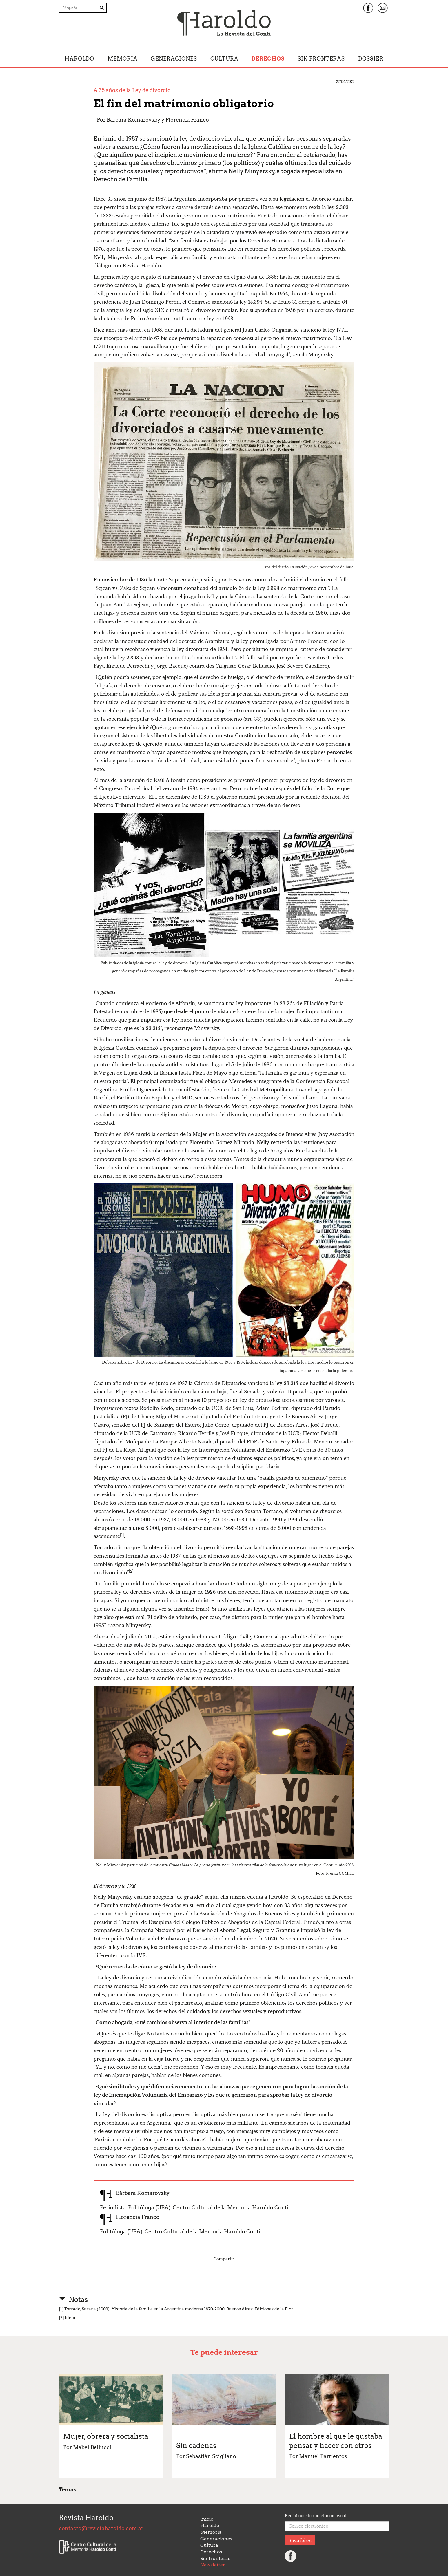 The width and height of the screenshot is (448, 2576). What do you see at coordinates (268, 59) in the screenshot?
I see `Derechos` at bounding box center [268, 59].